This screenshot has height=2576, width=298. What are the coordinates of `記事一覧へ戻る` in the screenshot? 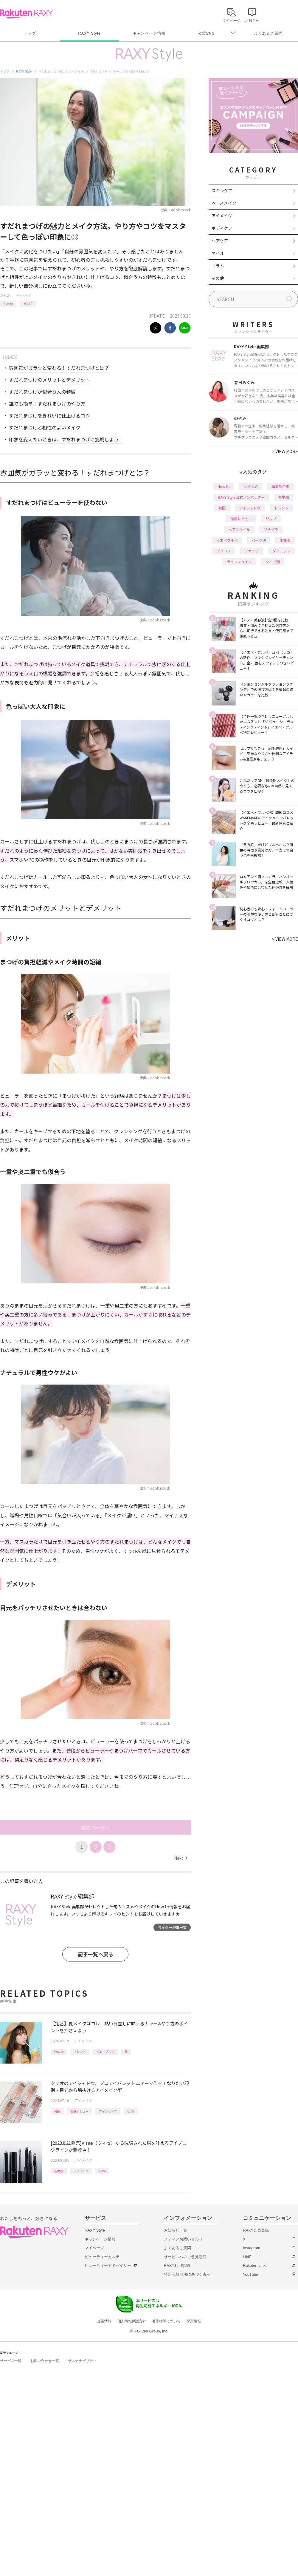 It's located at (95, 1954).